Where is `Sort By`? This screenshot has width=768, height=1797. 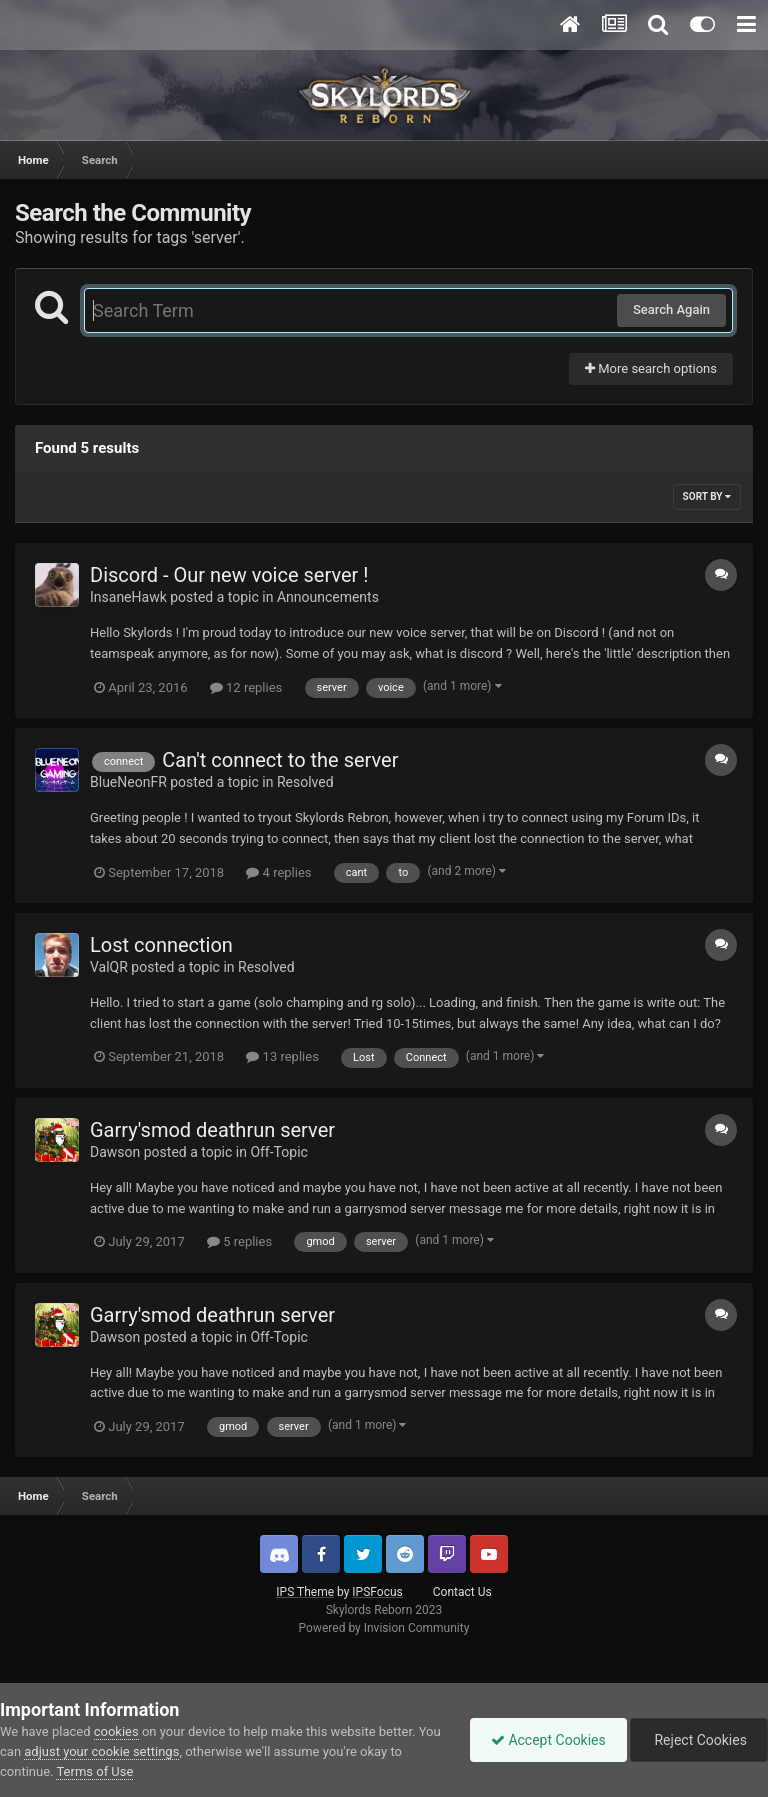 Sort By is located at coordinates (707, 496).